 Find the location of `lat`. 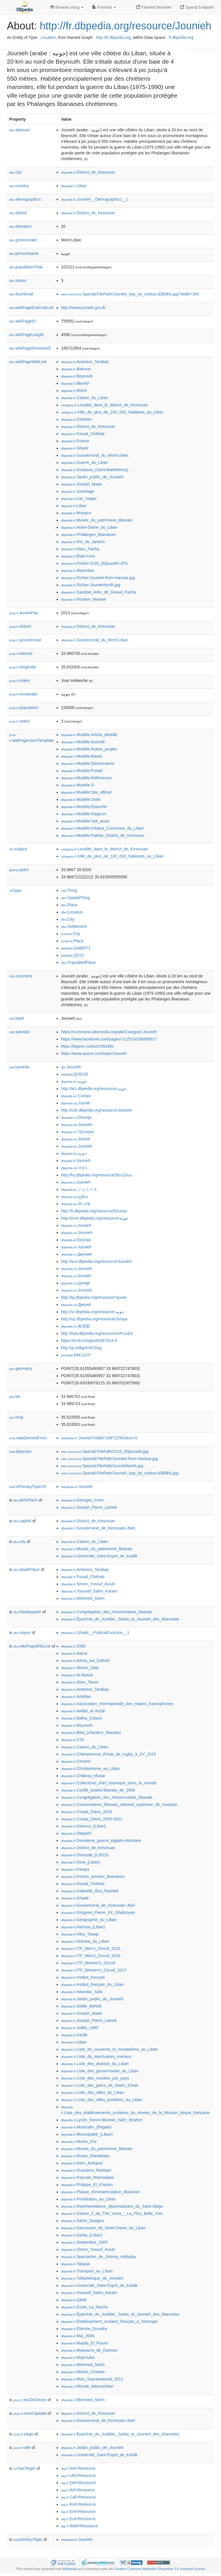

lat is located at coordinates (14, 1396).